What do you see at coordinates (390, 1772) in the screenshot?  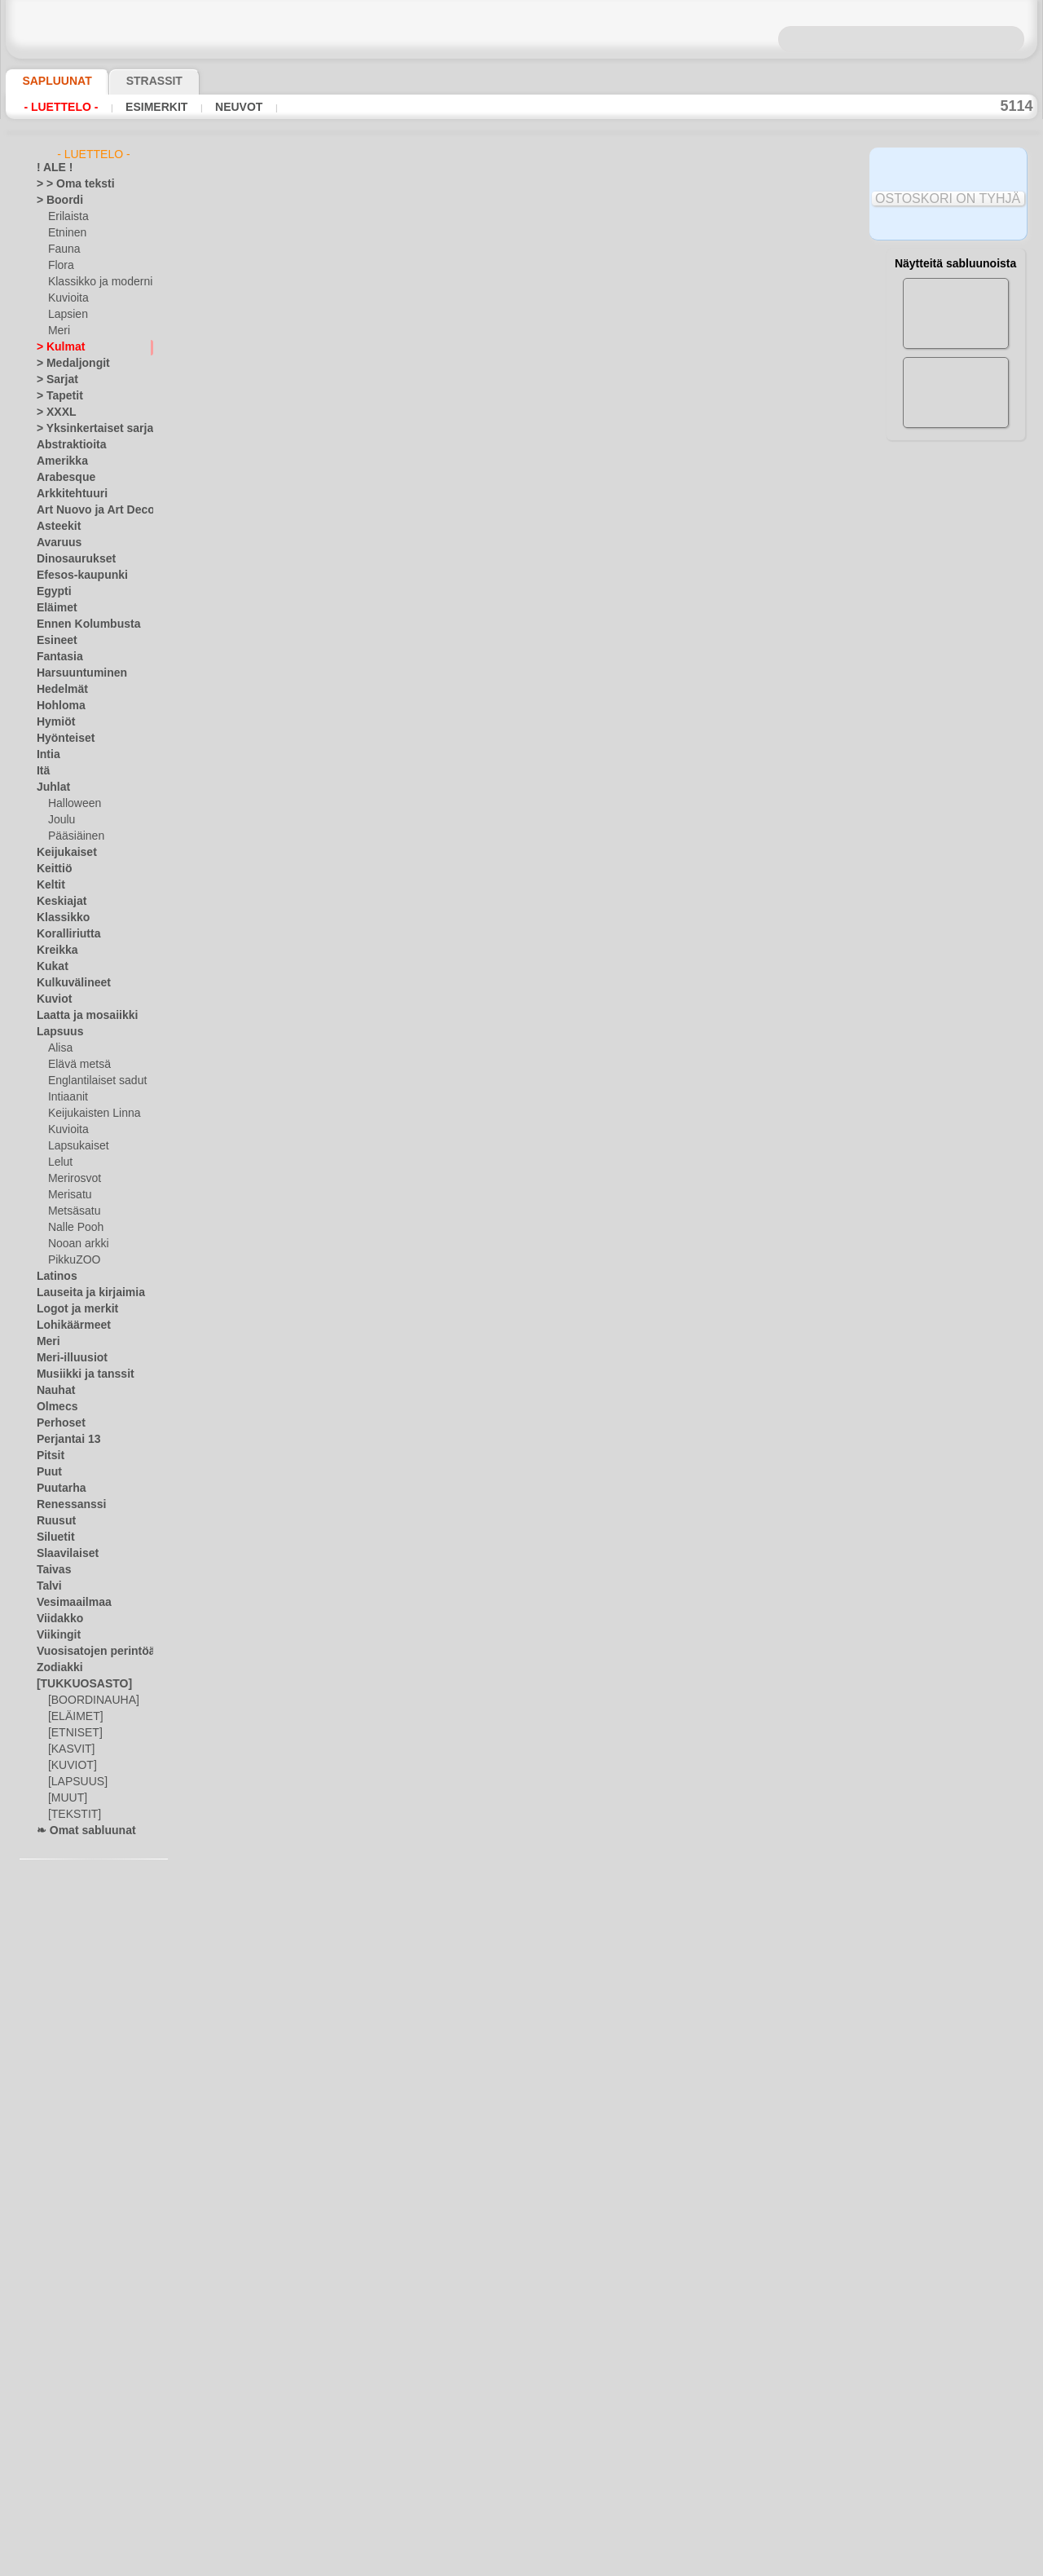 I see `keskiaikainen kuviot 4d` at bounding box center [390, 1772].